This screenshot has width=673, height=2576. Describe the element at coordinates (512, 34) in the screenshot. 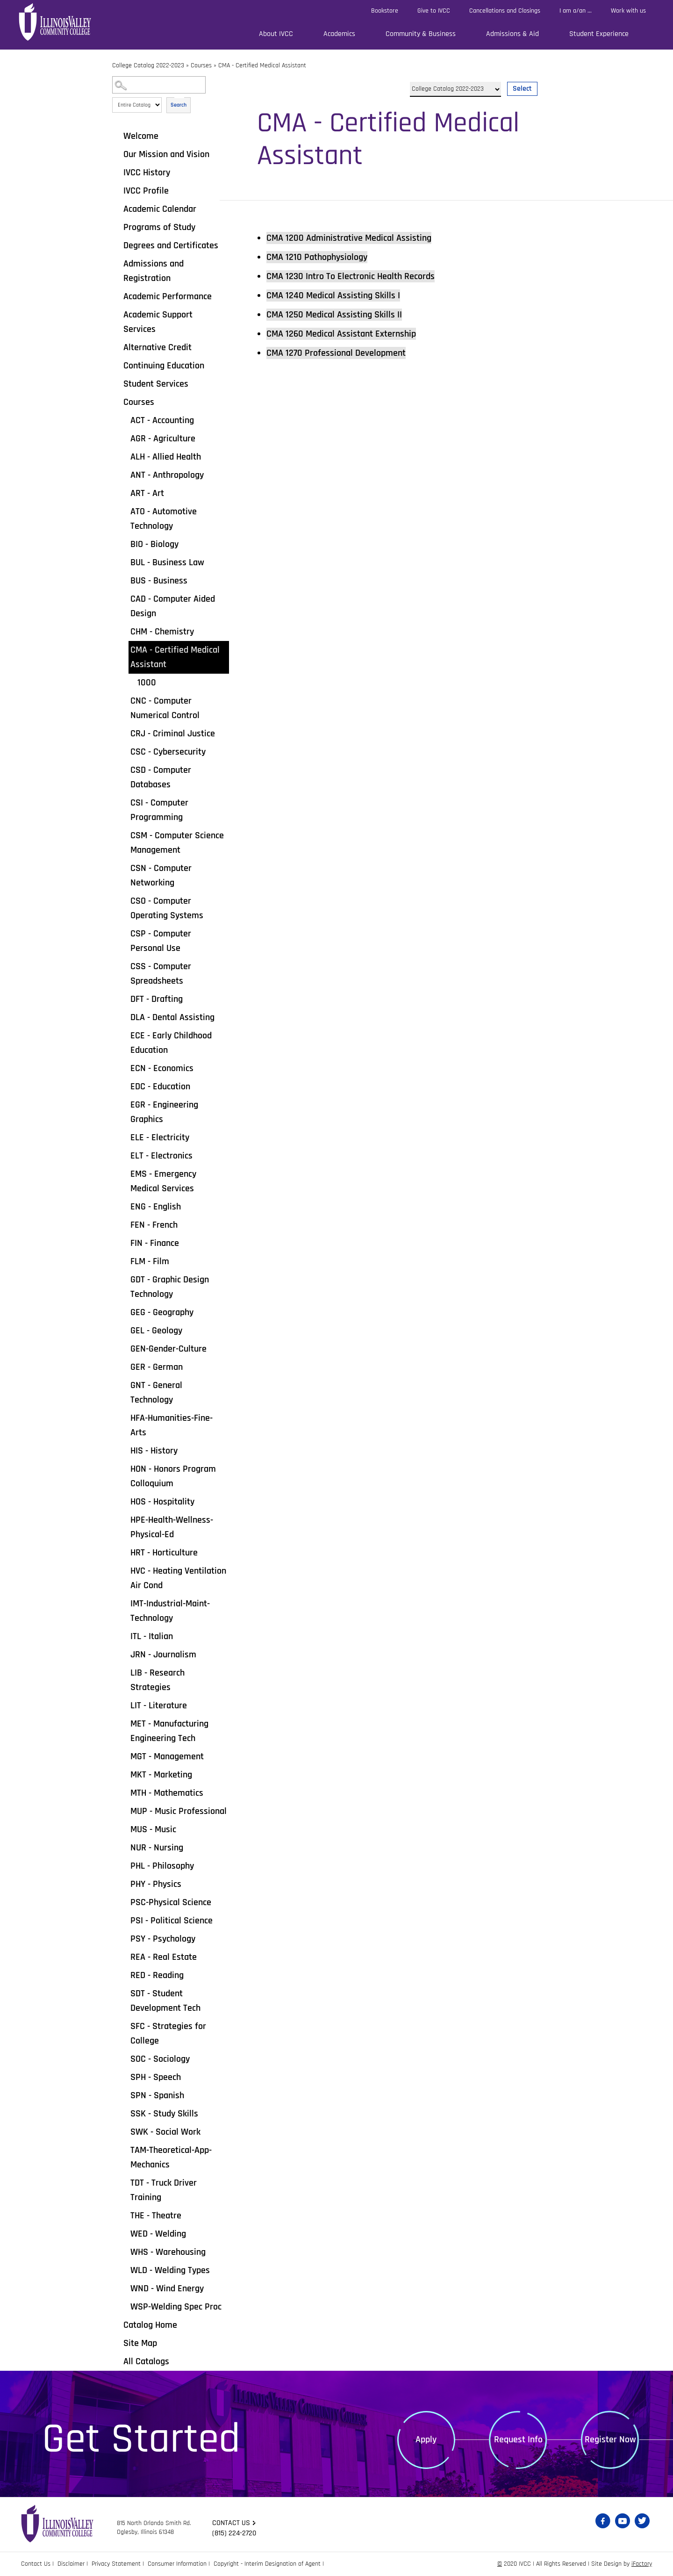

I see `Admissions & Aid` at that location.